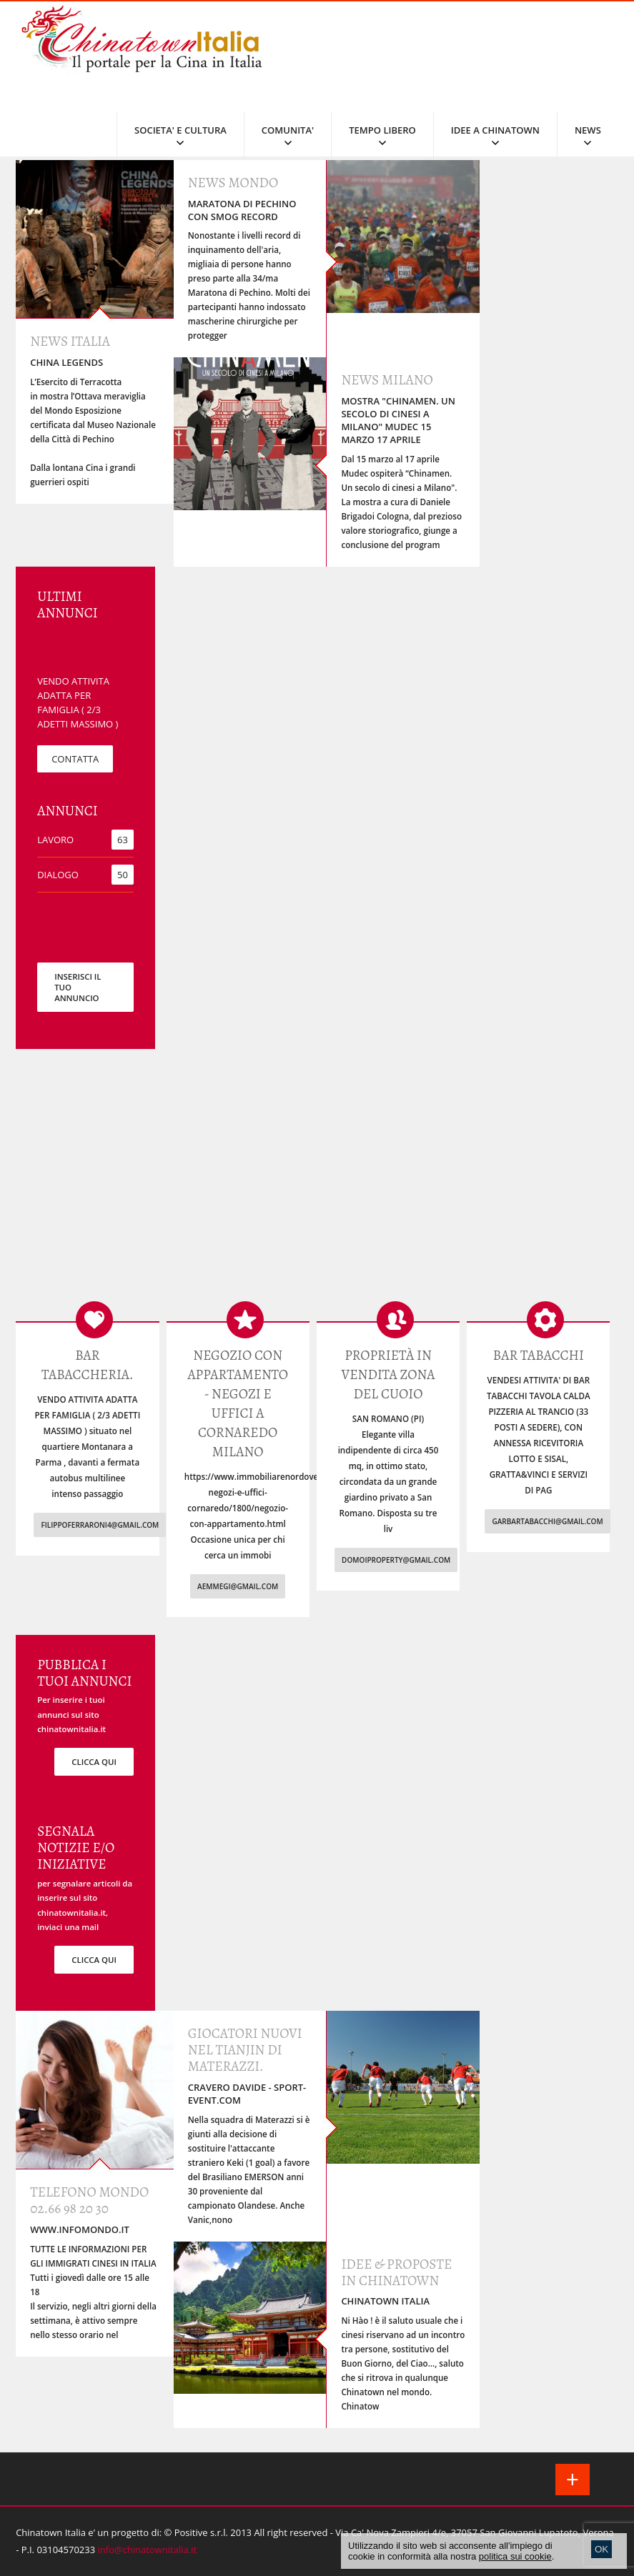 The width and height of the screenshot is (634, 2576). What do you see at coordinates (122, 874) in the screenshot?
I see `50` at bounding box center [122, 874].